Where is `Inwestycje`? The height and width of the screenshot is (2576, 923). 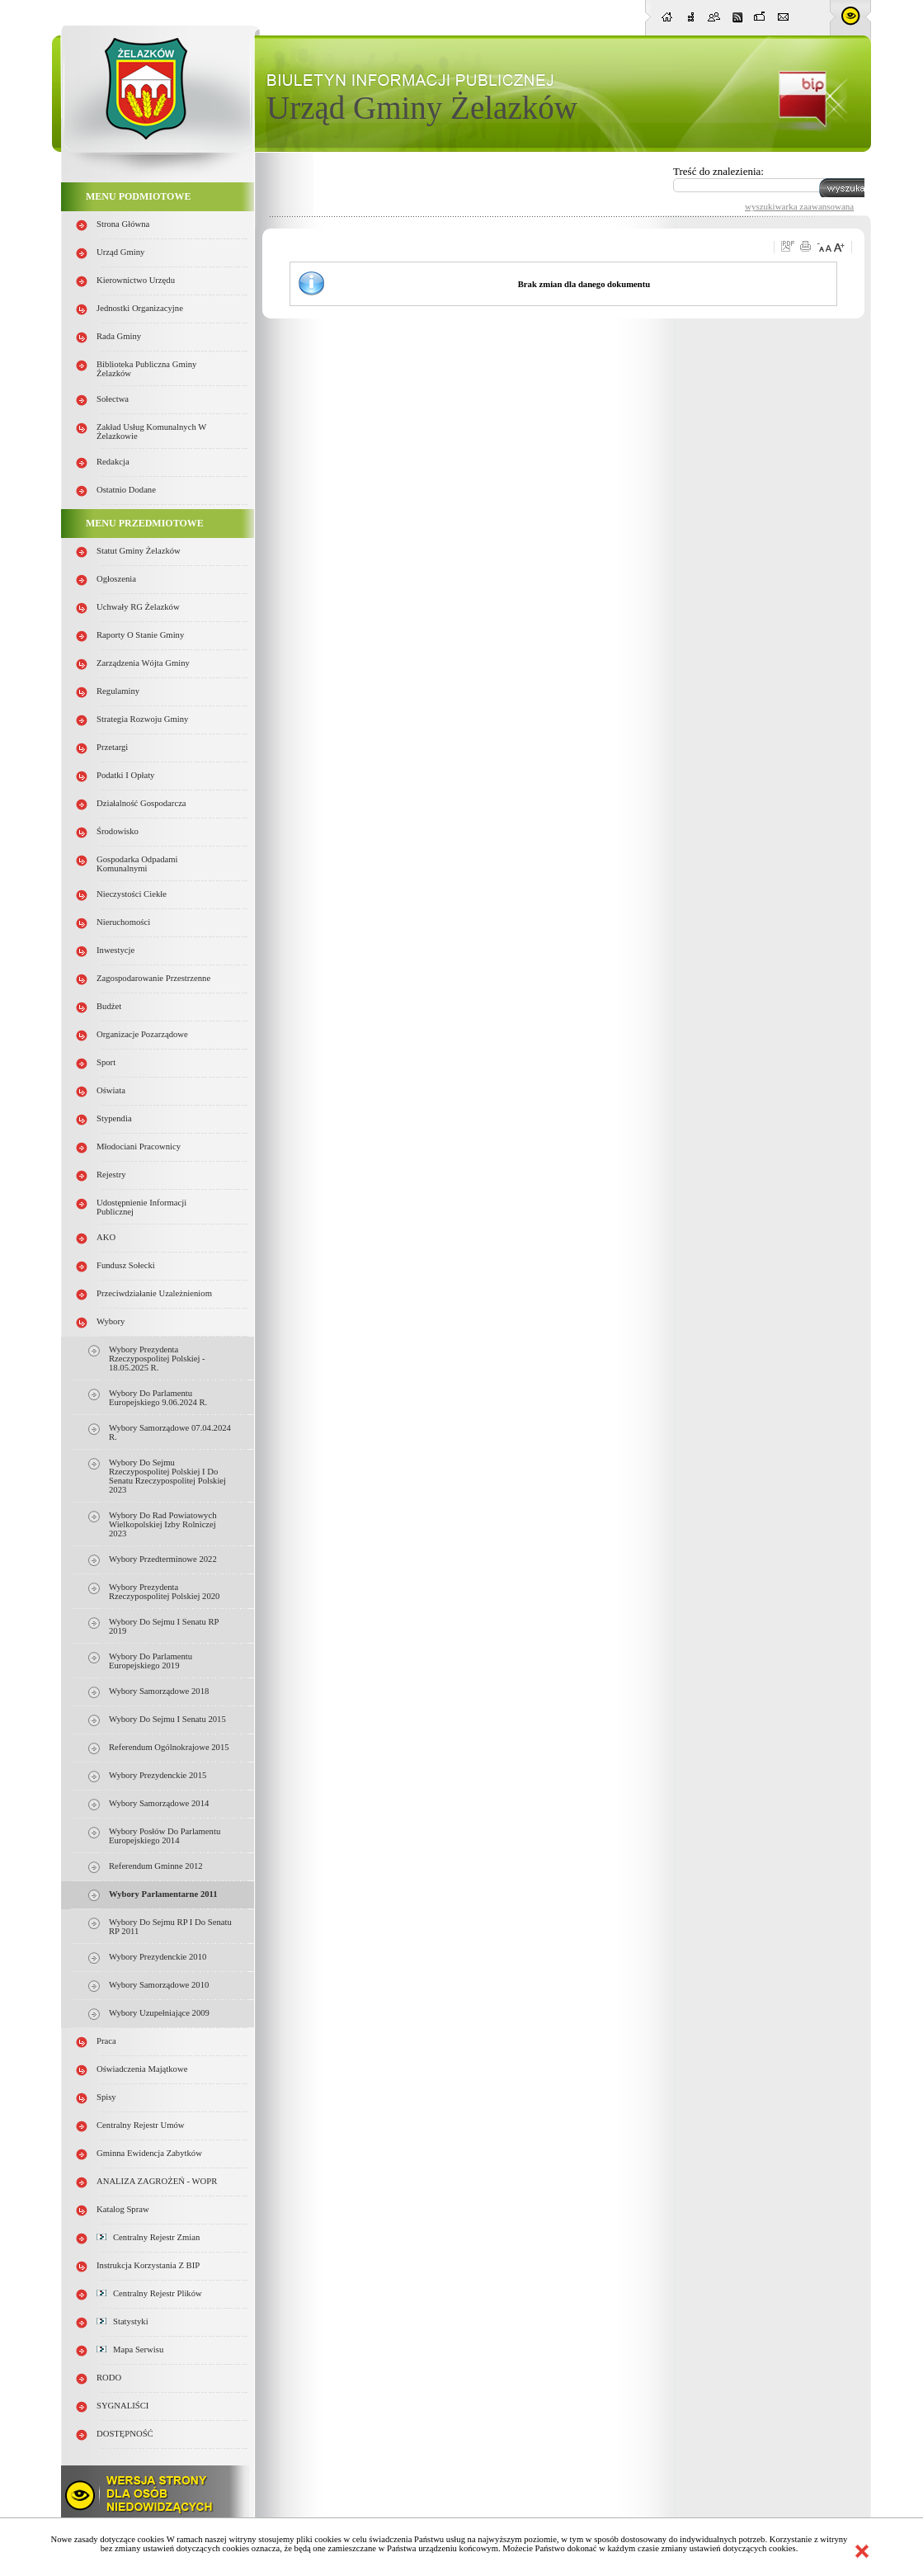 Inwestycje is located at coordinates (115, 950).